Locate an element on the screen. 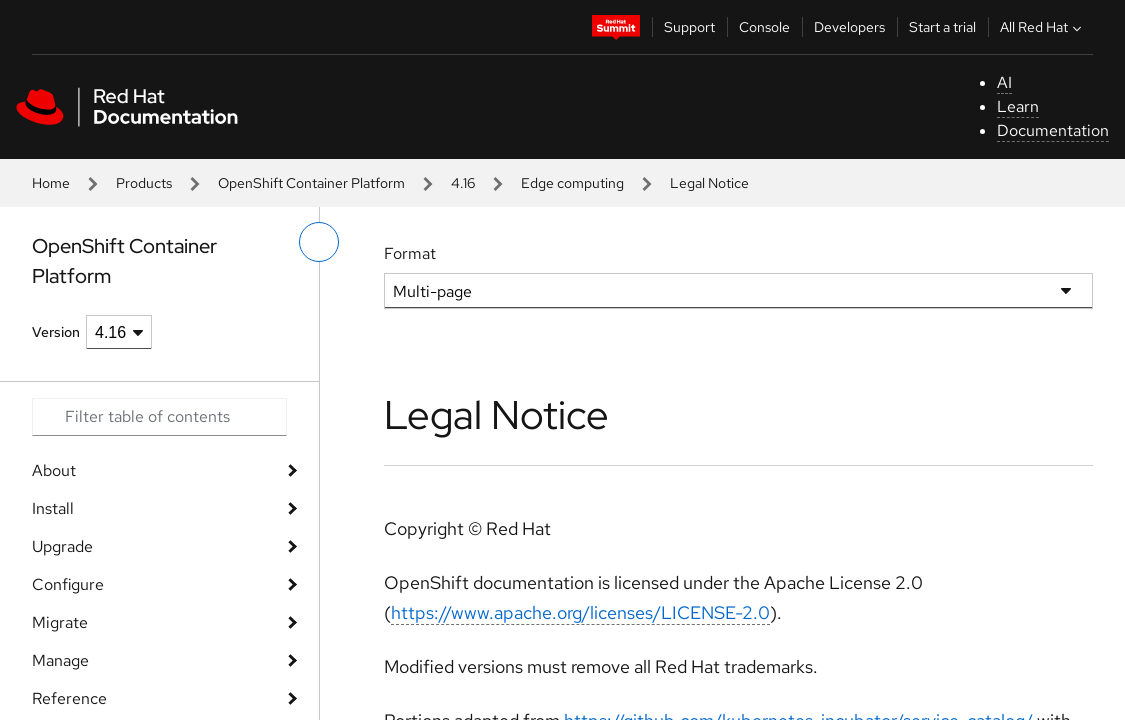 This screenshot has width=1125, height=720. Home is located at coordinates (51, 183).